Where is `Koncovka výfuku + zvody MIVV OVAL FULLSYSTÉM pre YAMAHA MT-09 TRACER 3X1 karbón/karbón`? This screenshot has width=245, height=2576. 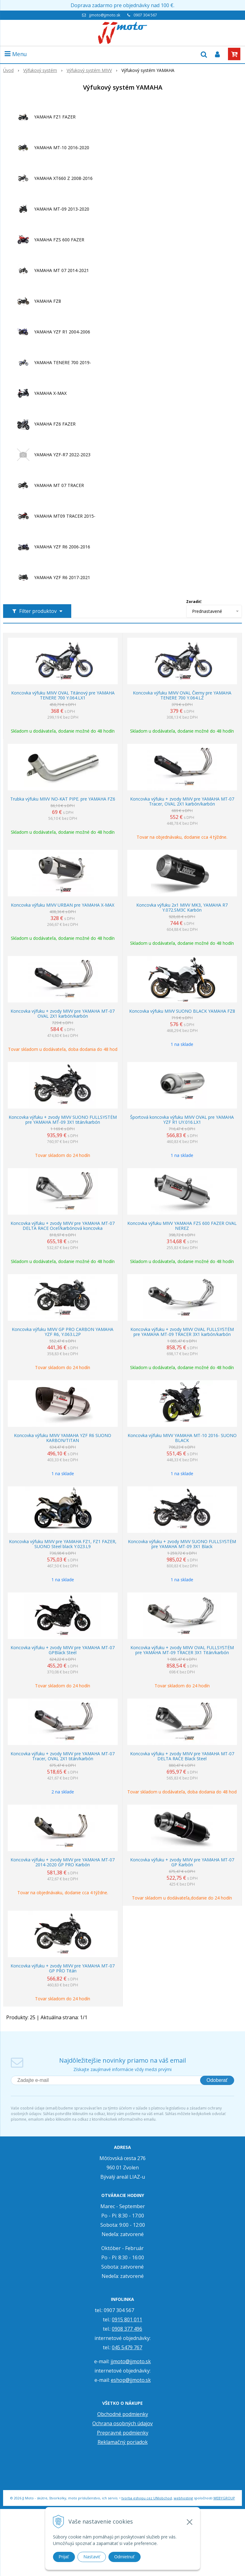 Koncovka výfuku + zvody MIVV OVAL FULLSYSTÉM pre YAMAHA MT-09 TRACER 3X1 karbón/karbón is located at coordinates (182, 1332).